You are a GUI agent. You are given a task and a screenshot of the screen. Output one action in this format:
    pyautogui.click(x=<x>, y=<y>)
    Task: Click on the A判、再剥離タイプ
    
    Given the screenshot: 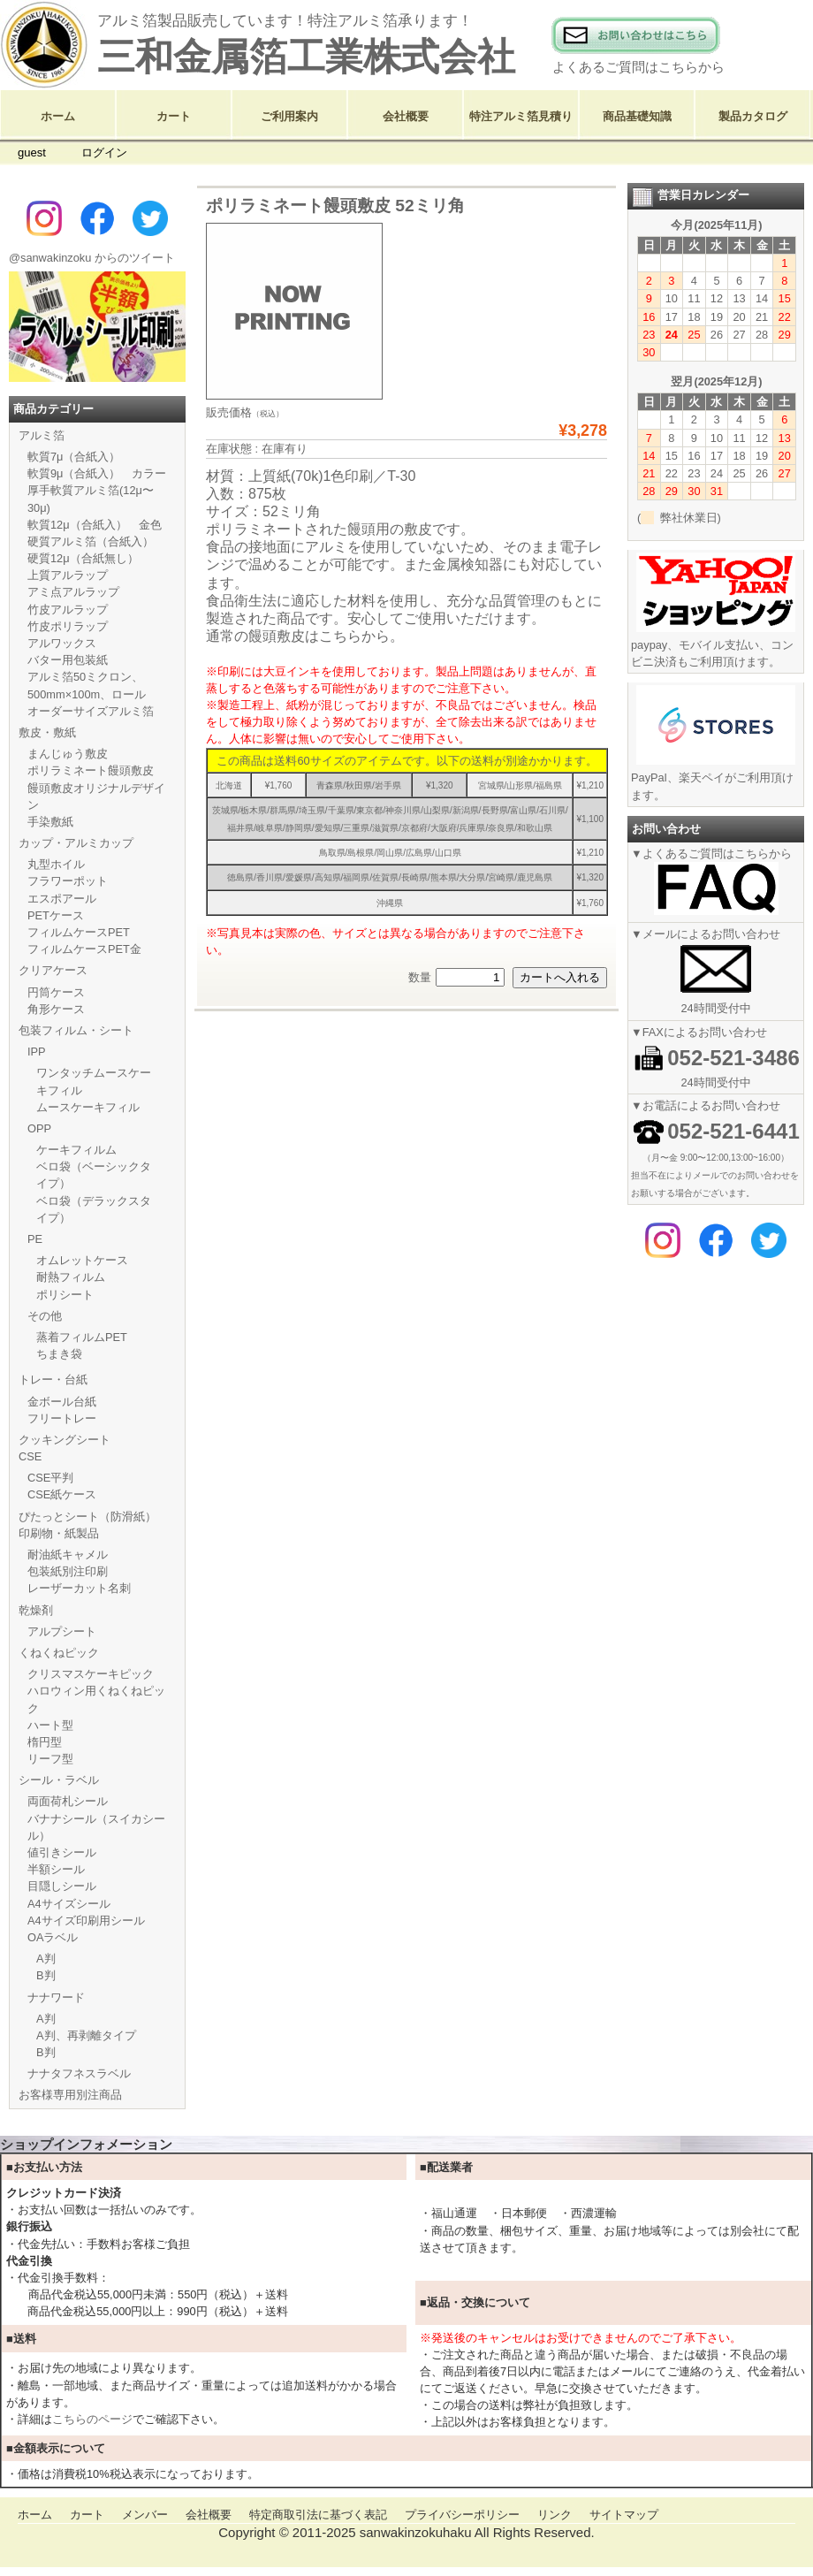 What is the action you would take?
    pyautogui.click(x=86, y=2035)
    